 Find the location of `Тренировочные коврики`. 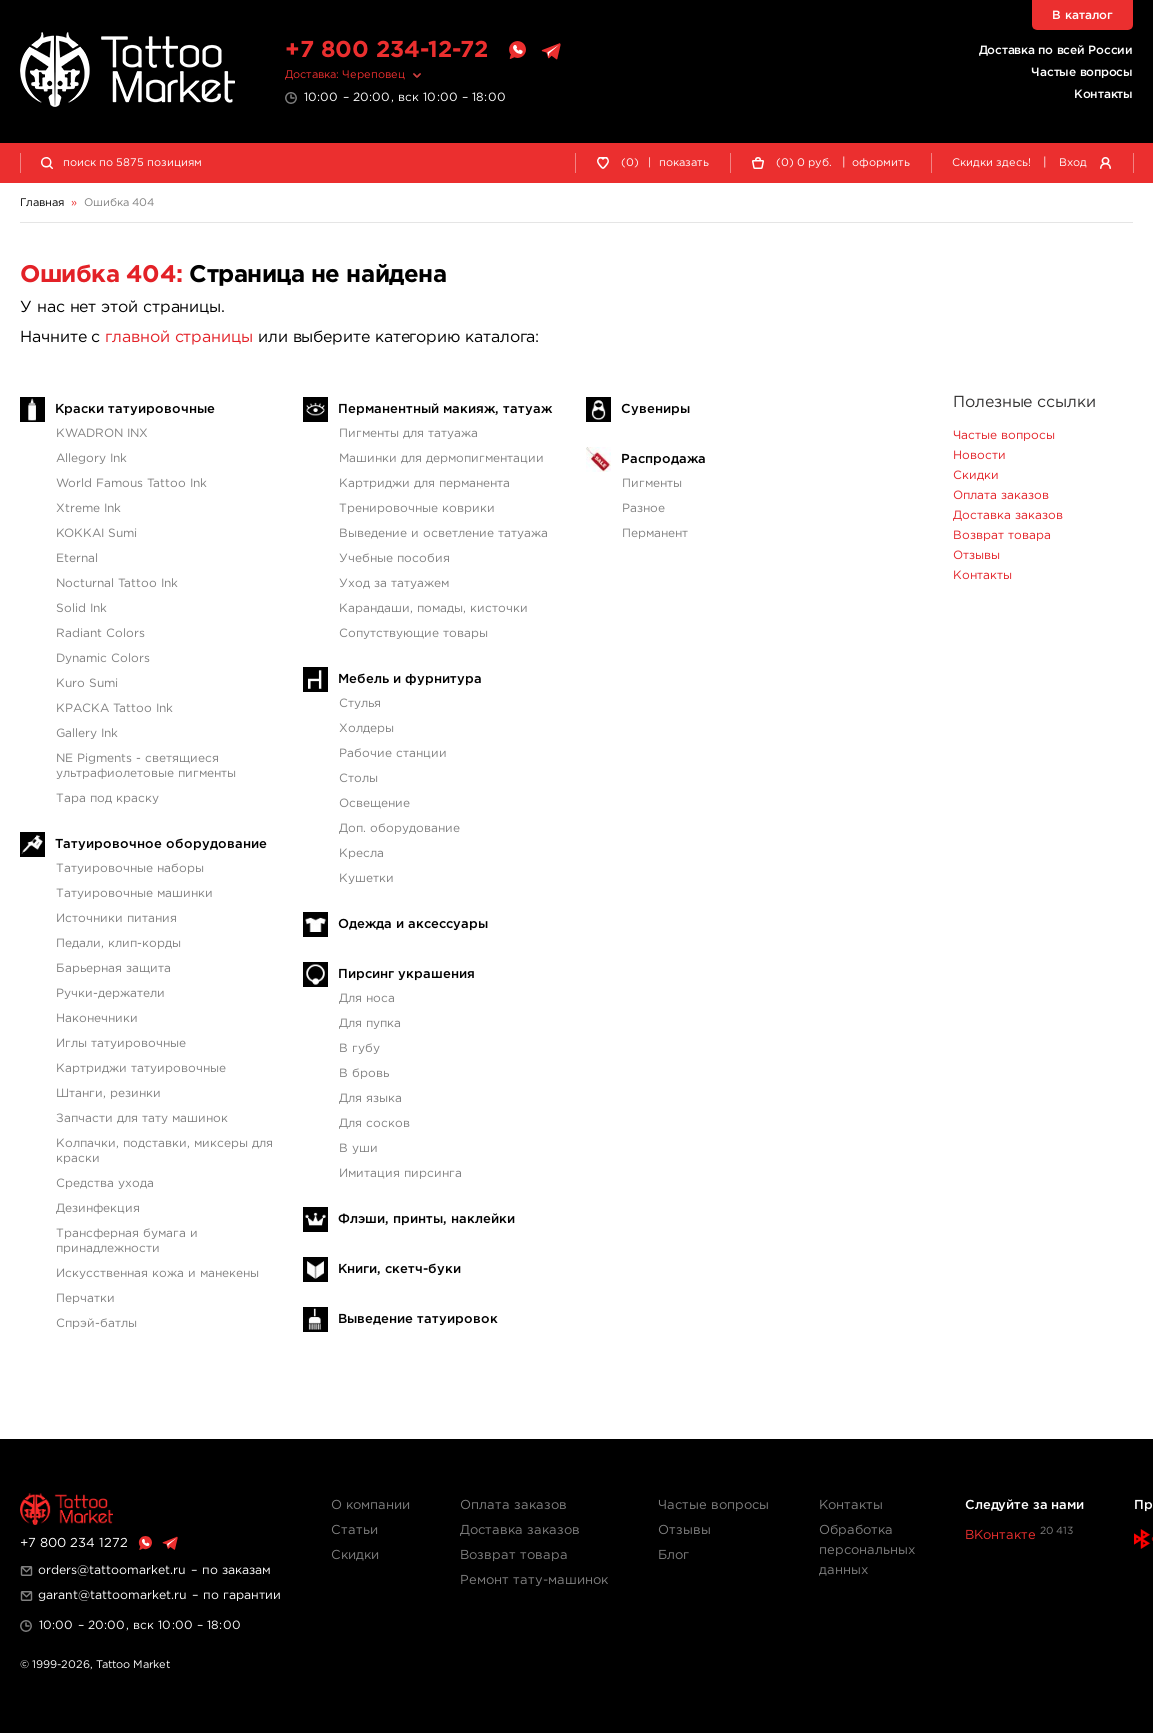

Тренировочные коврики is located at coordinates (417, 508).